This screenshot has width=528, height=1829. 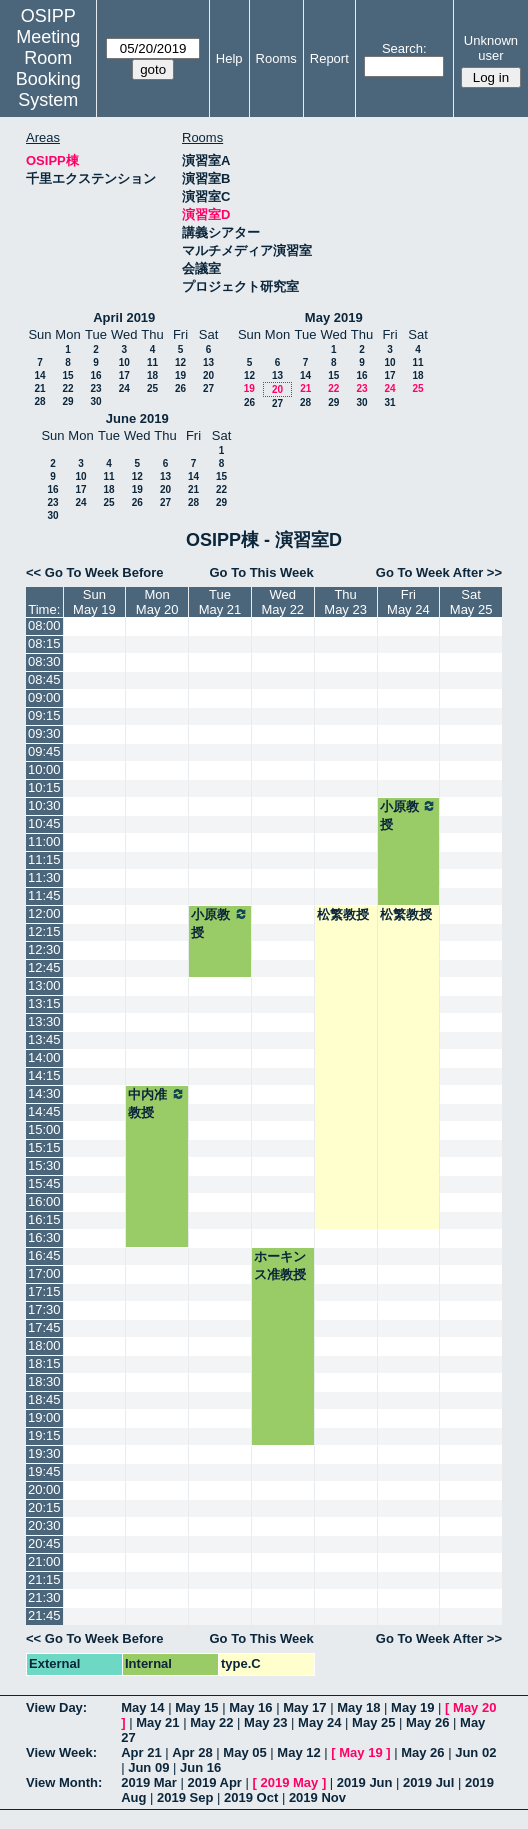 What do you see at coordinates (44, 643) in the screenshot?
I see `08:15` at bounding box center [44, 643].